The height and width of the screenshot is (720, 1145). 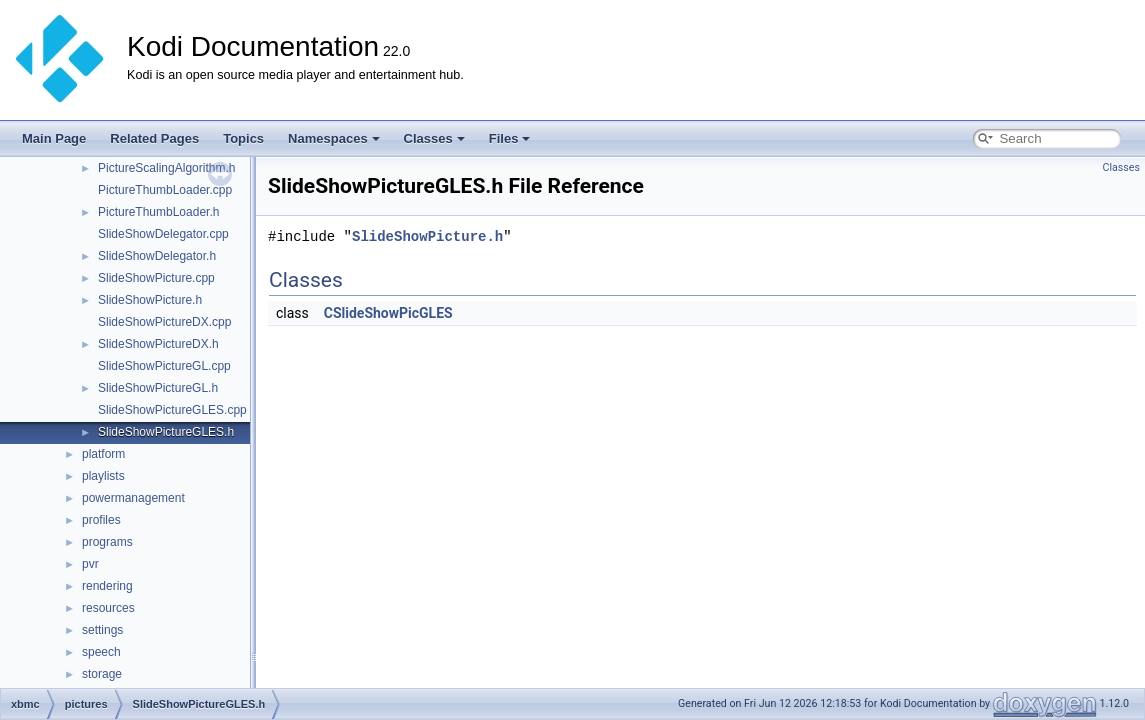 What do you see at coordinates (164, 366) in the screenshot?
I see `SlideShowPictureGL.cpp` at bounding box center [164, 366].